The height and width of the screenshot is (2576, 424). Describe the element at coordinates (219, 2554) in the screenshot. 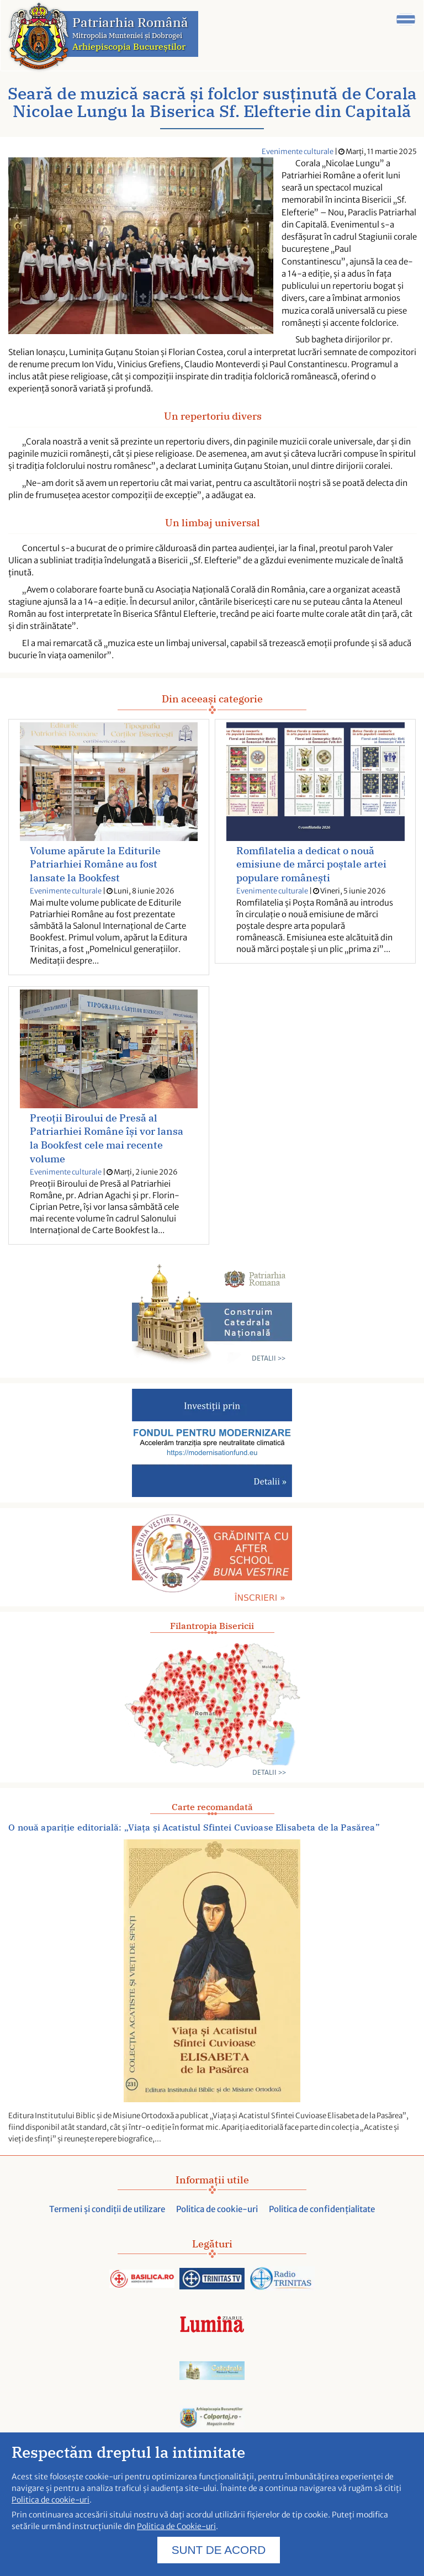

I see `SUNT DE ACORD` at that location.